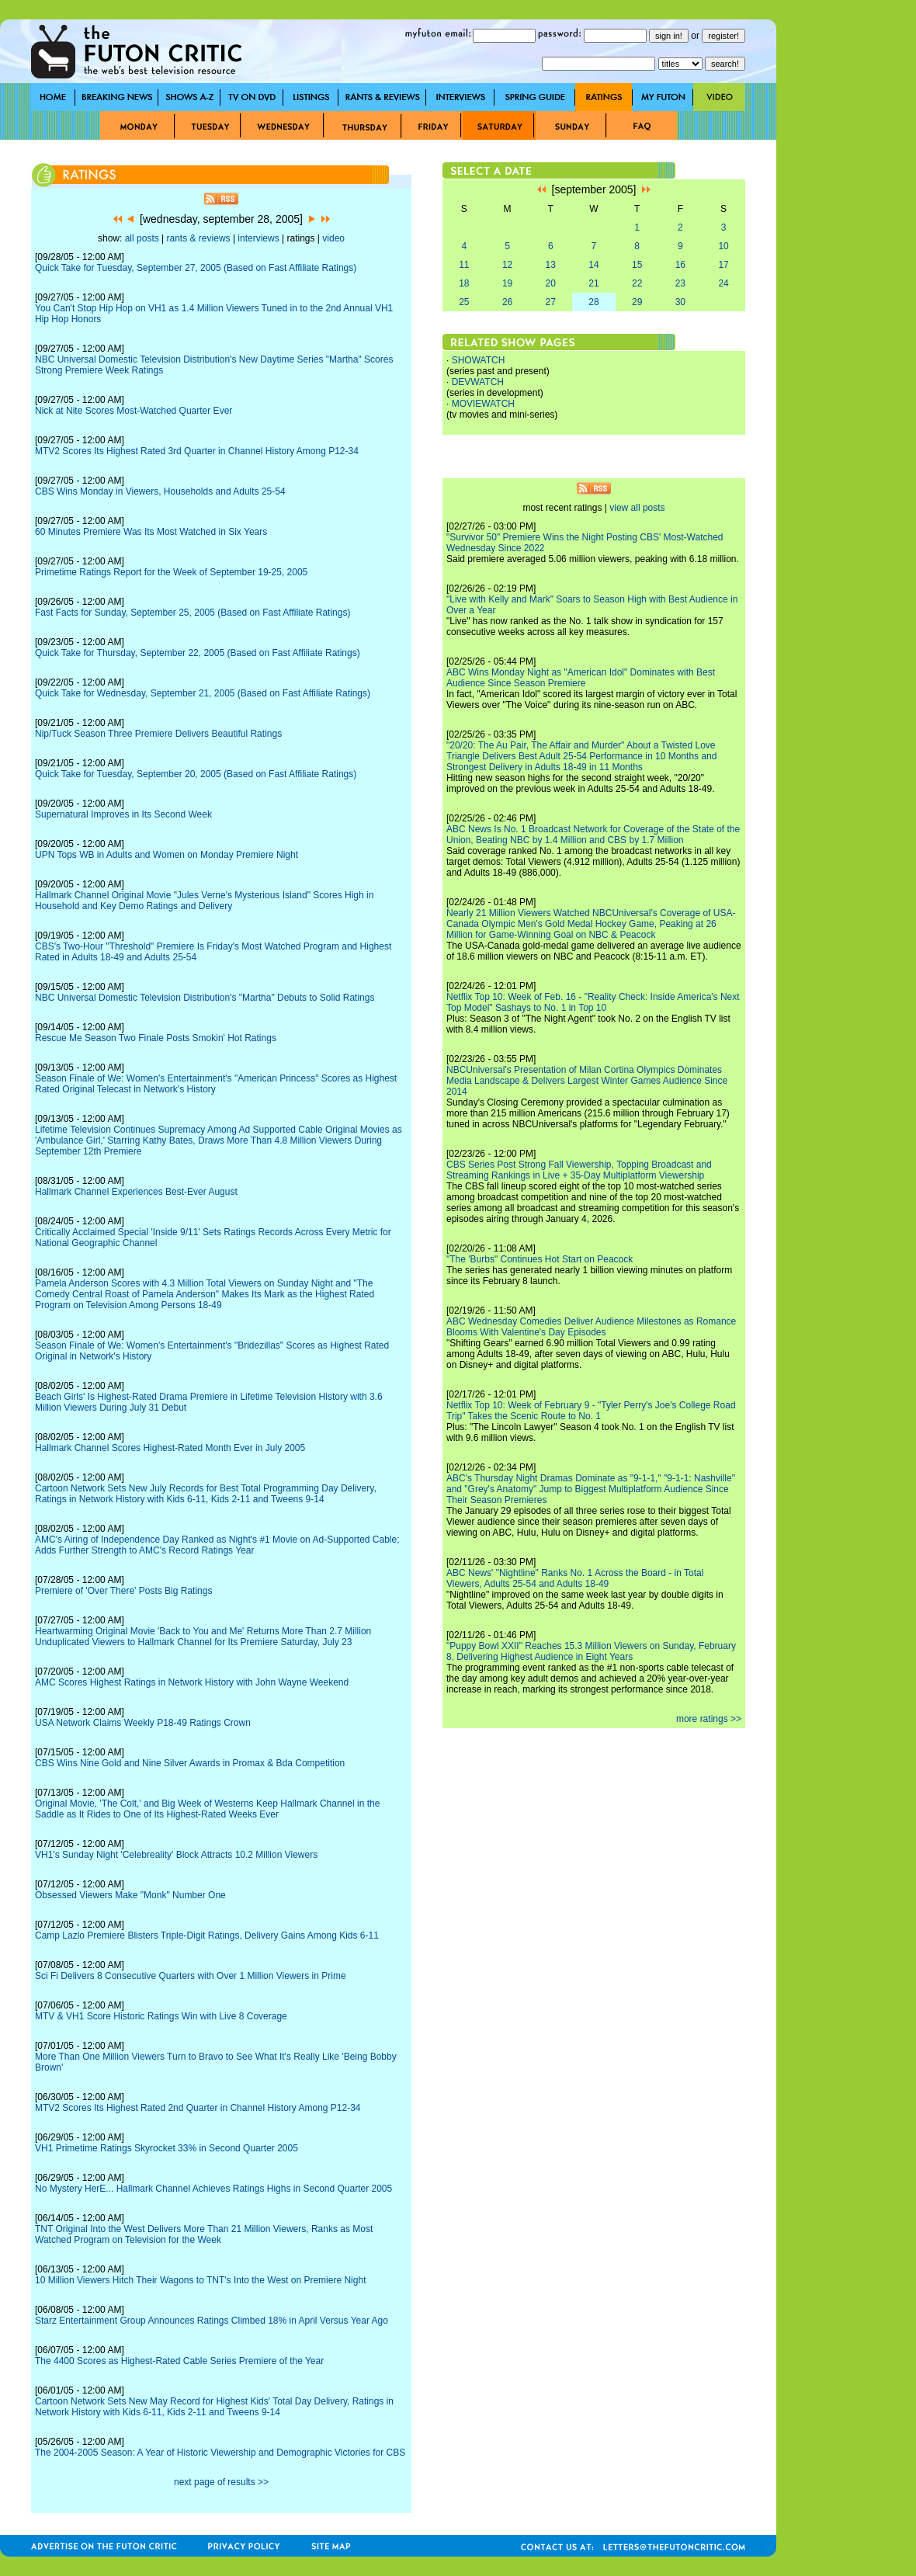  I want to click on Obsessed Viewers Make "Monk" Number One, so click(130, 1895).